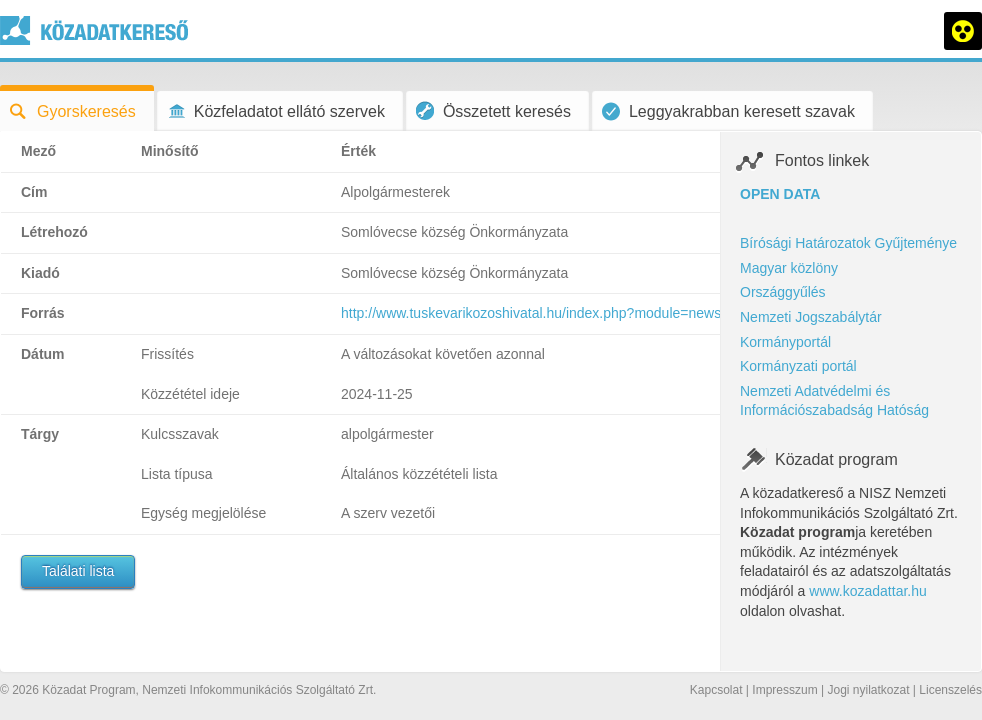  Describe the element at coordinates (78, 571) in the screenshot. I see `Találati lista` at that location.